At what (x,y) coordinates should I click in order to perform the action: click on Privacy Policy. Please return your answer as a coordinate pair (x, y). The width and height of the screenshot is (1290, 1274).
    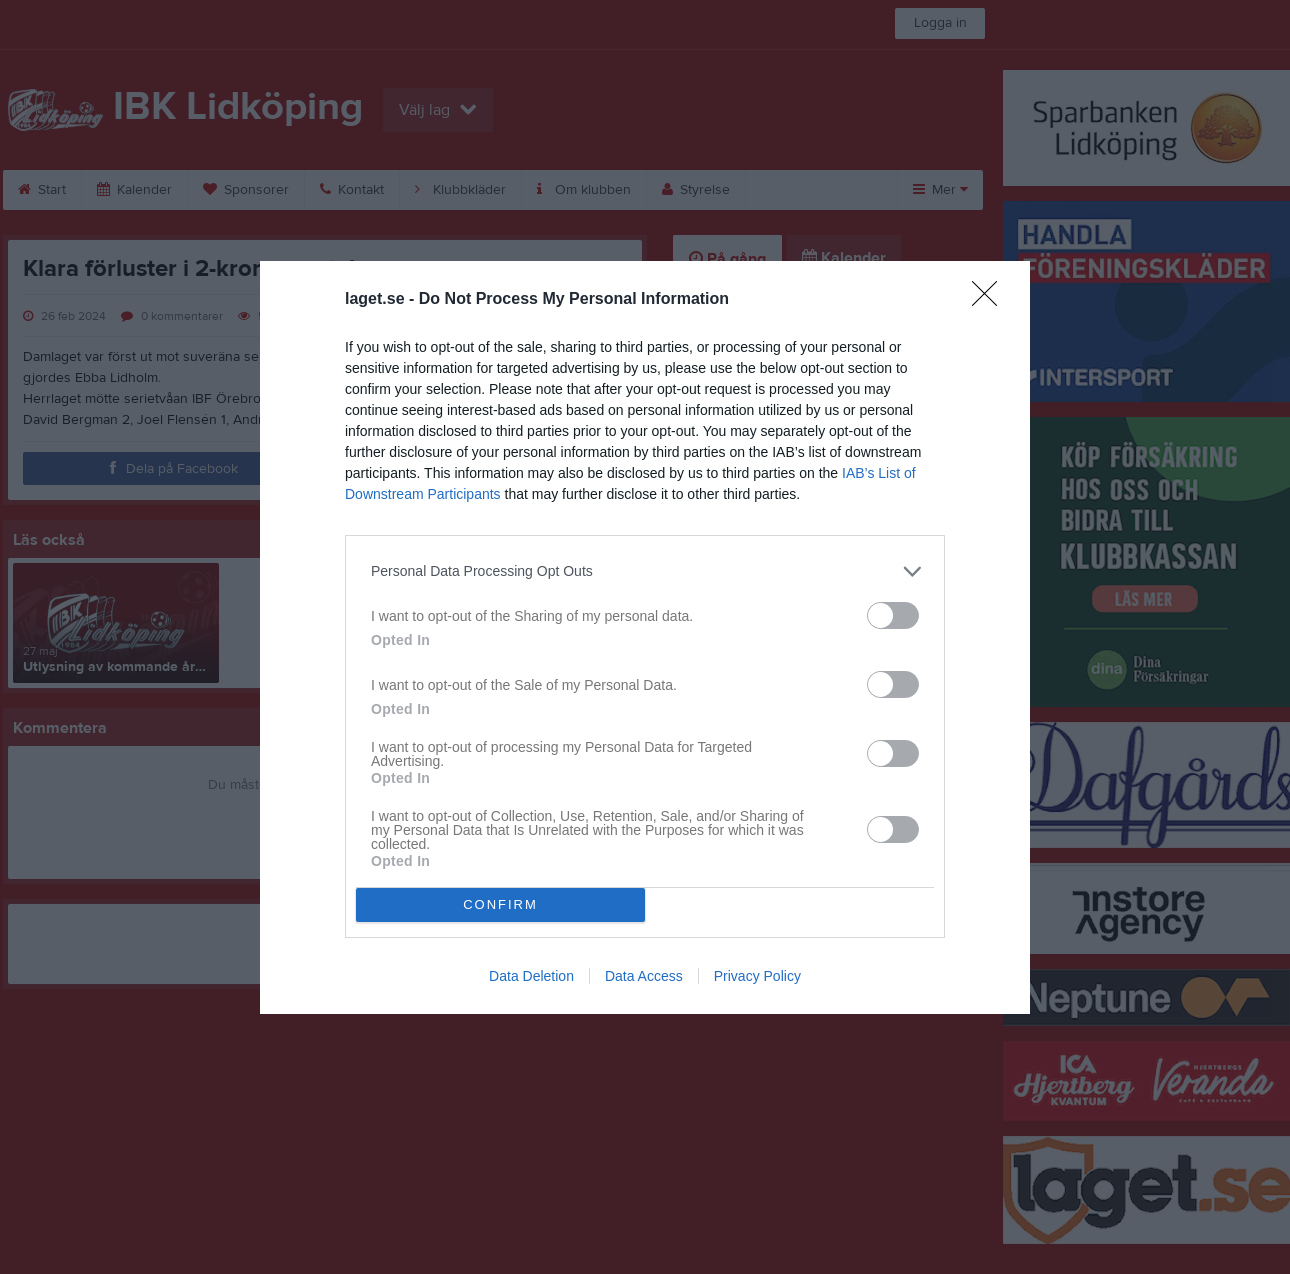
    Looking at the image, I should click on (757, 976).